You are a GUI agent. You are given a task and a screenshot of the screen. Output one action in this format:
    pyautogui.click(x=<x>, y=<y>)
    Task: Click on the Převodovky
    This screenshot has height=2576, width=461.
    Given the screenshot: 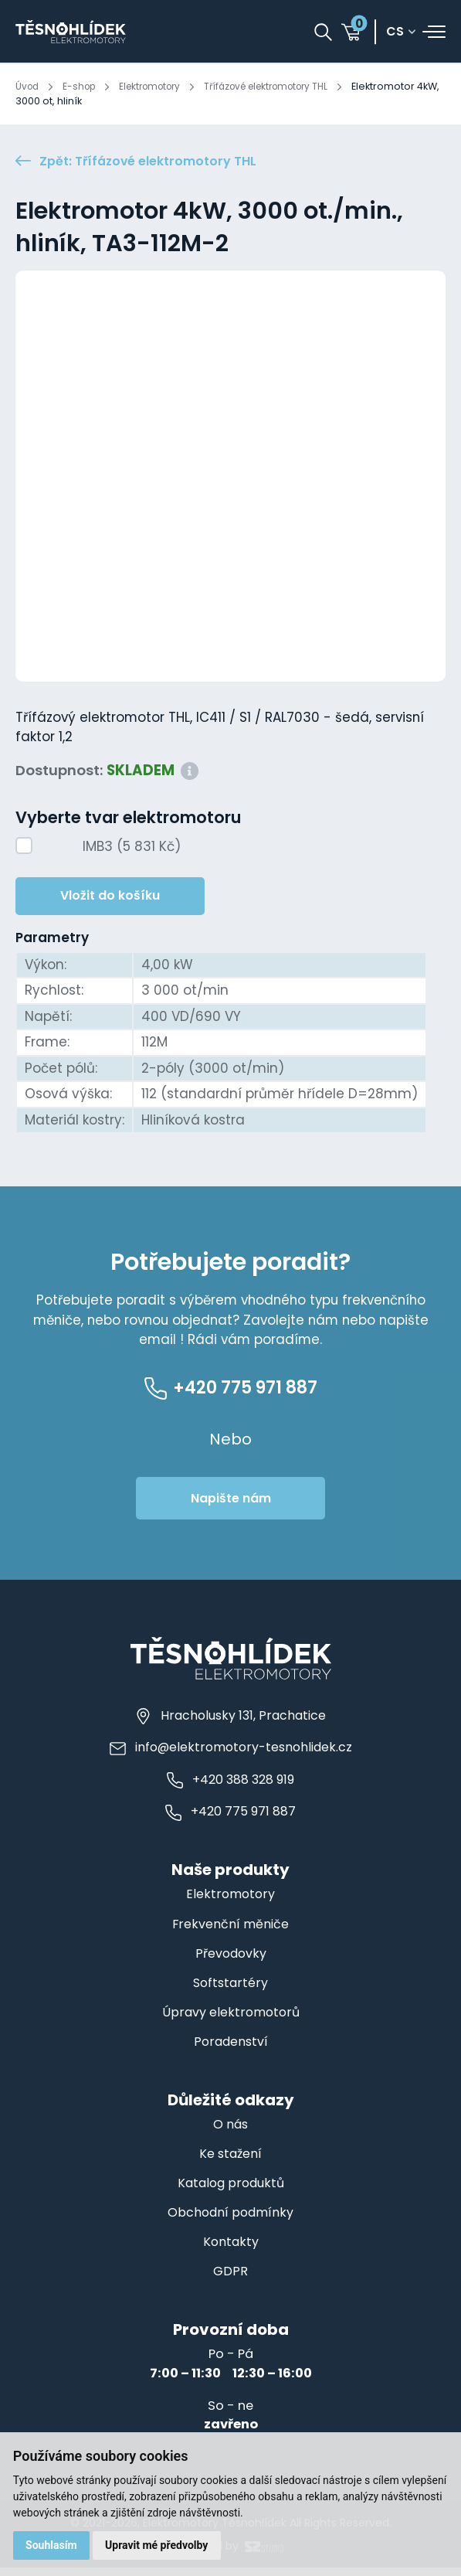 What is the action you would take?
    pyautogui.click(x=230, y=1962)
    